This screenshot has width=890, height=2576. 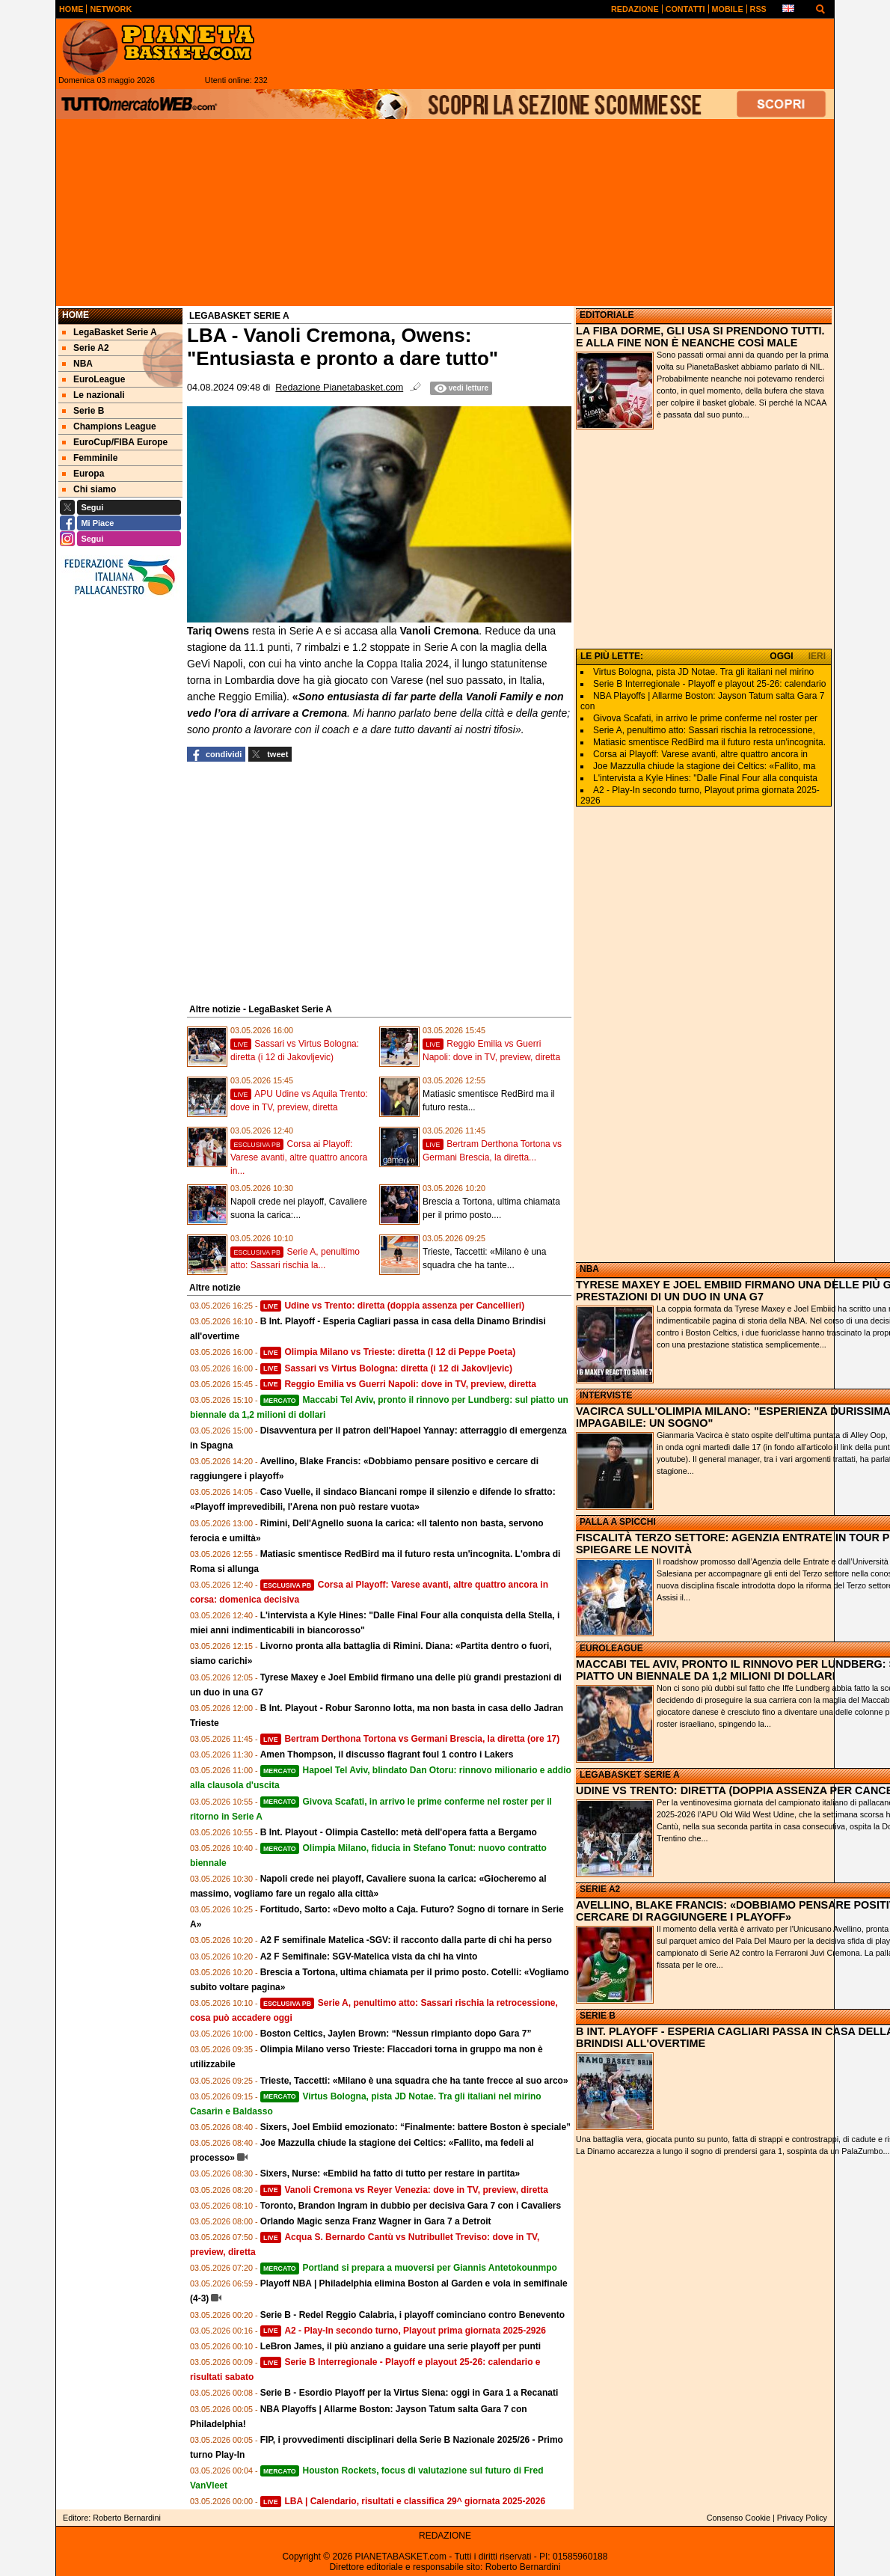 I want to click on A2 - Play-In secondo turno, Playout prima giornata 2025-2926, so click(x=403, y=2330).